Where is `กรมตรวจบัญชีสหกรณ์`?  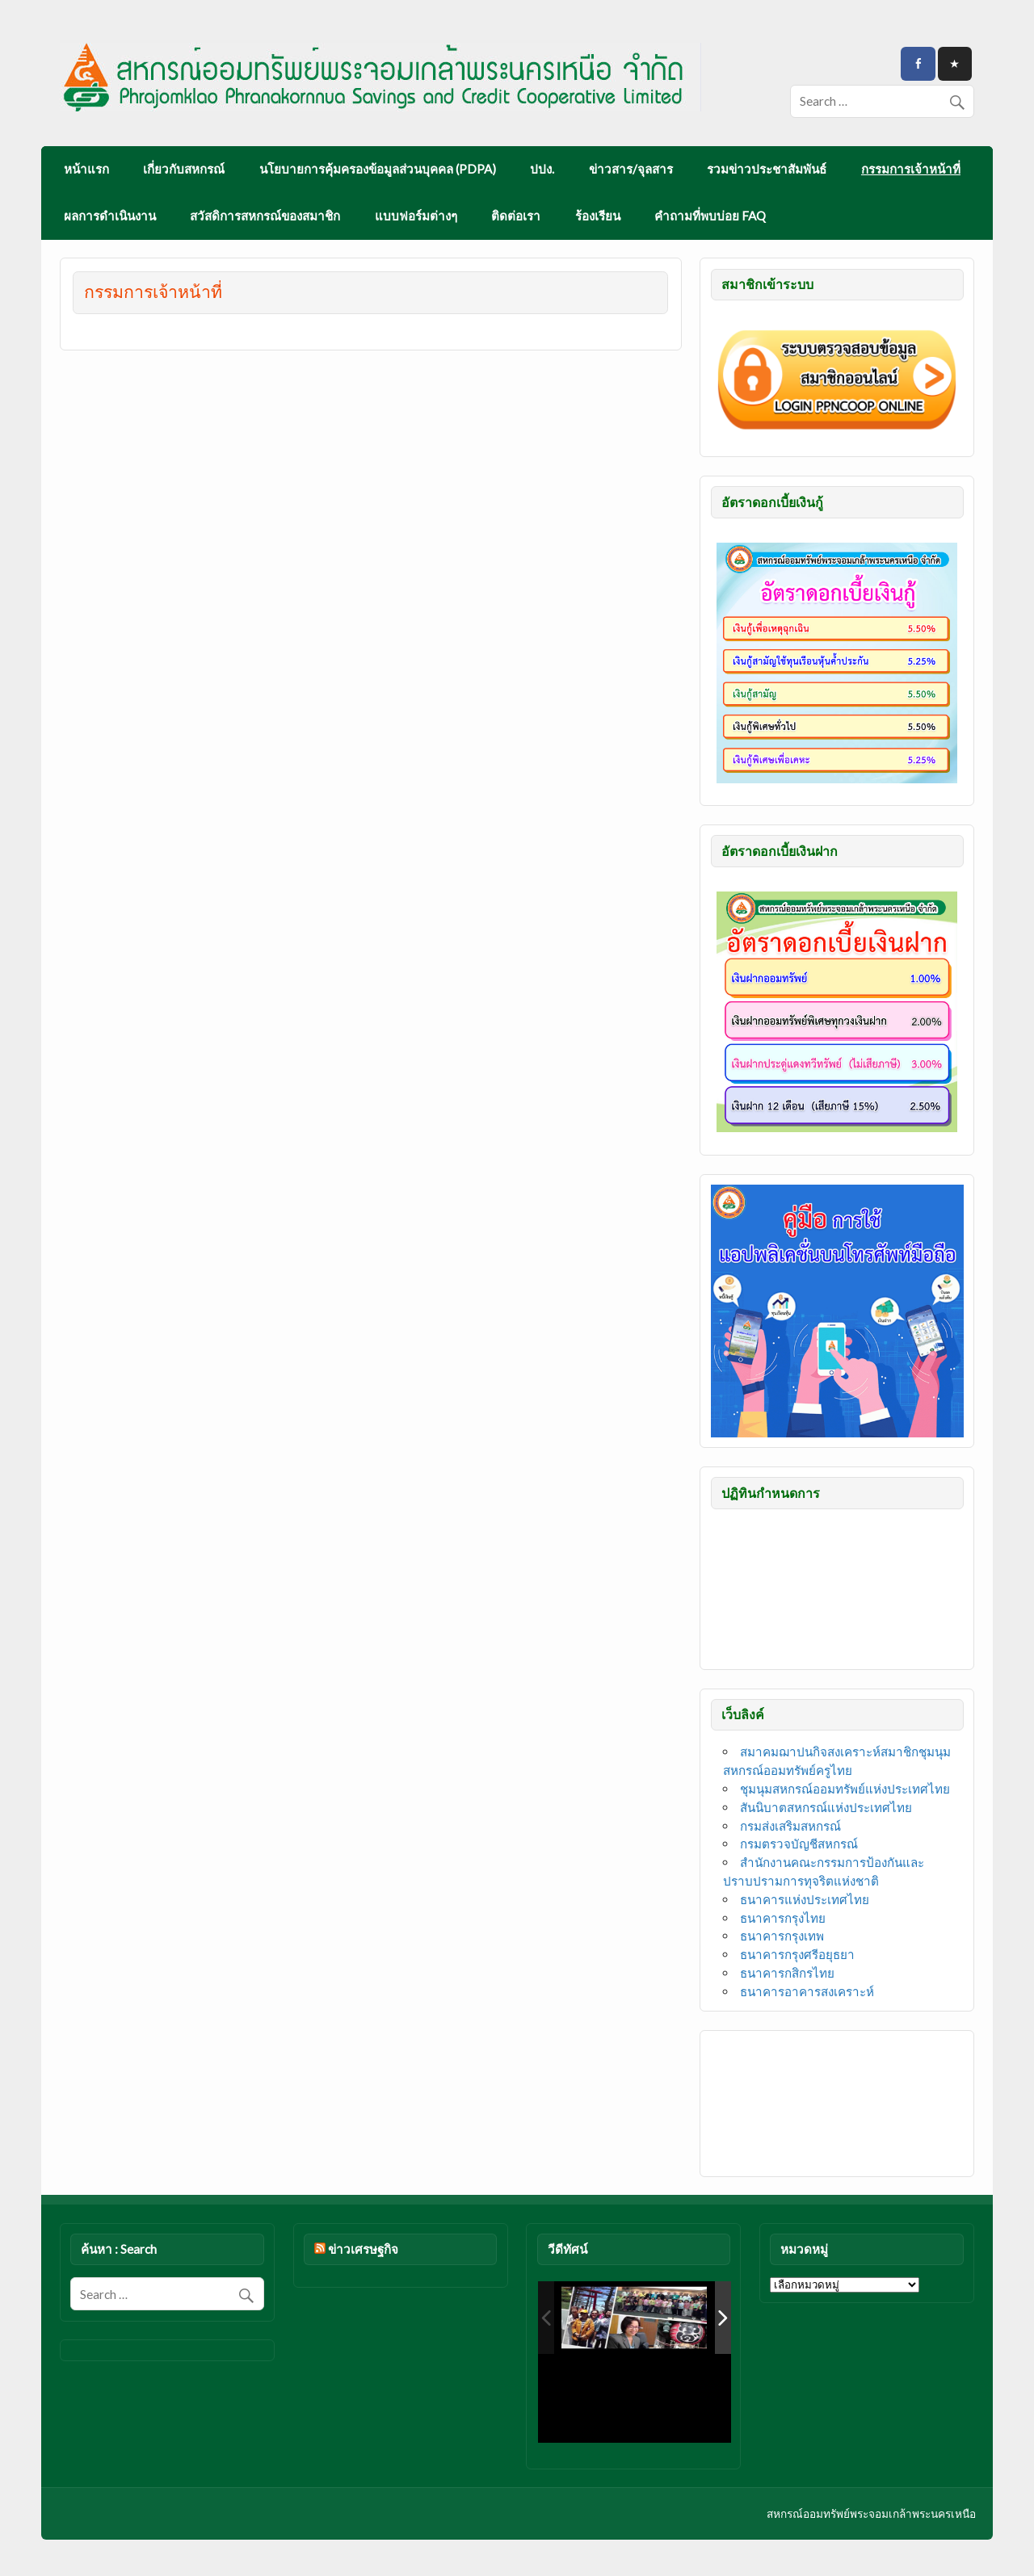 กรมตรวจบัญชีสหกรณ์ is located at coordinates (799, 1843).